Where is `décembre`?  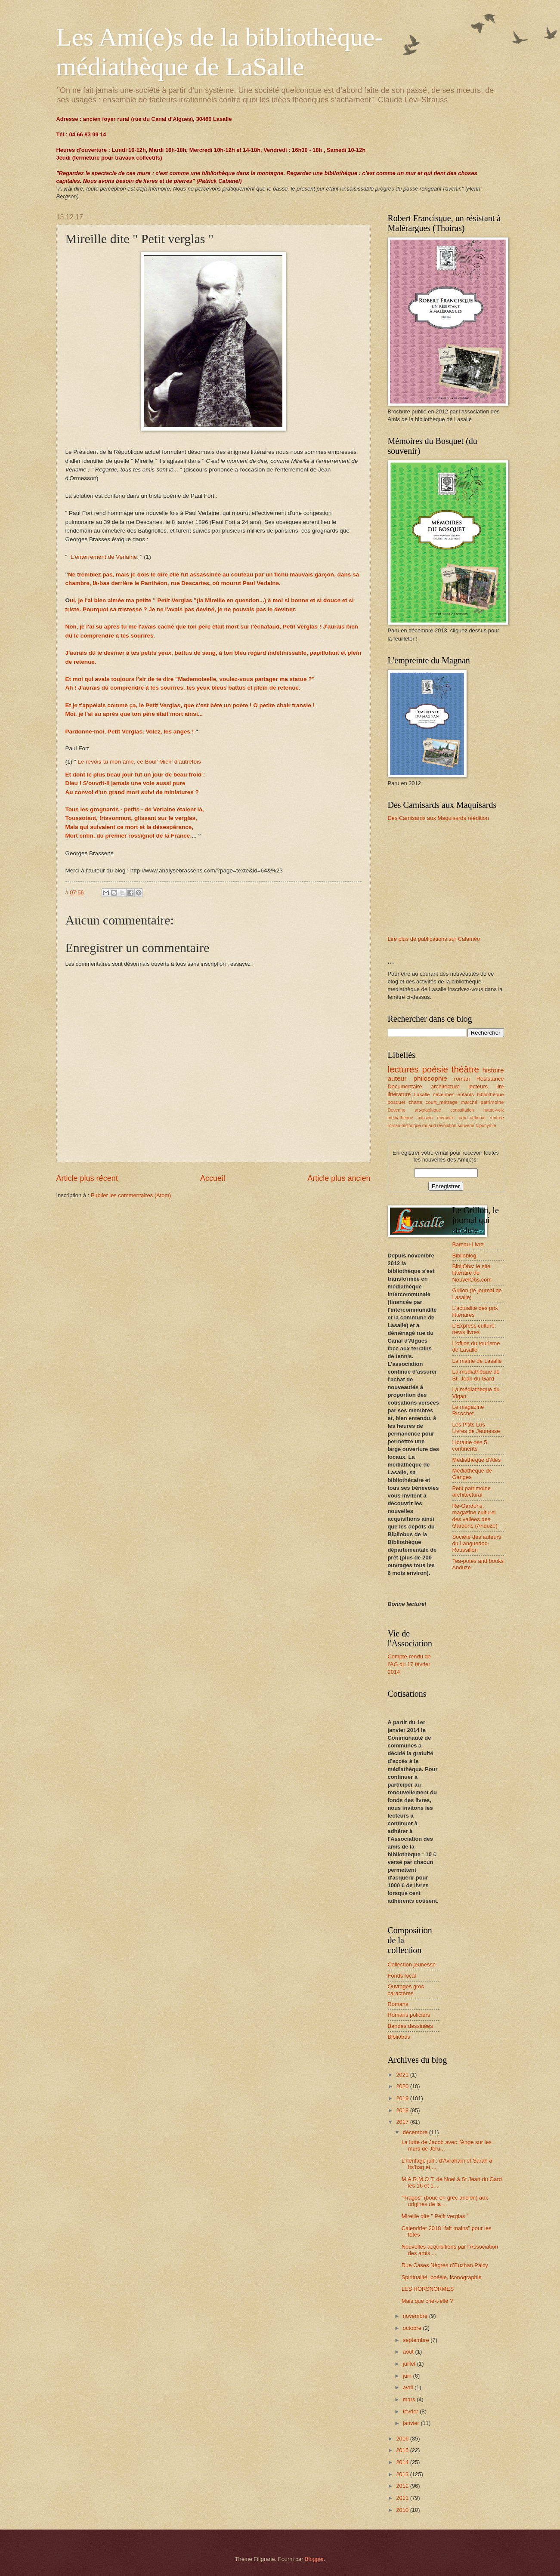
décembre is located at coordinates (416, 2132).